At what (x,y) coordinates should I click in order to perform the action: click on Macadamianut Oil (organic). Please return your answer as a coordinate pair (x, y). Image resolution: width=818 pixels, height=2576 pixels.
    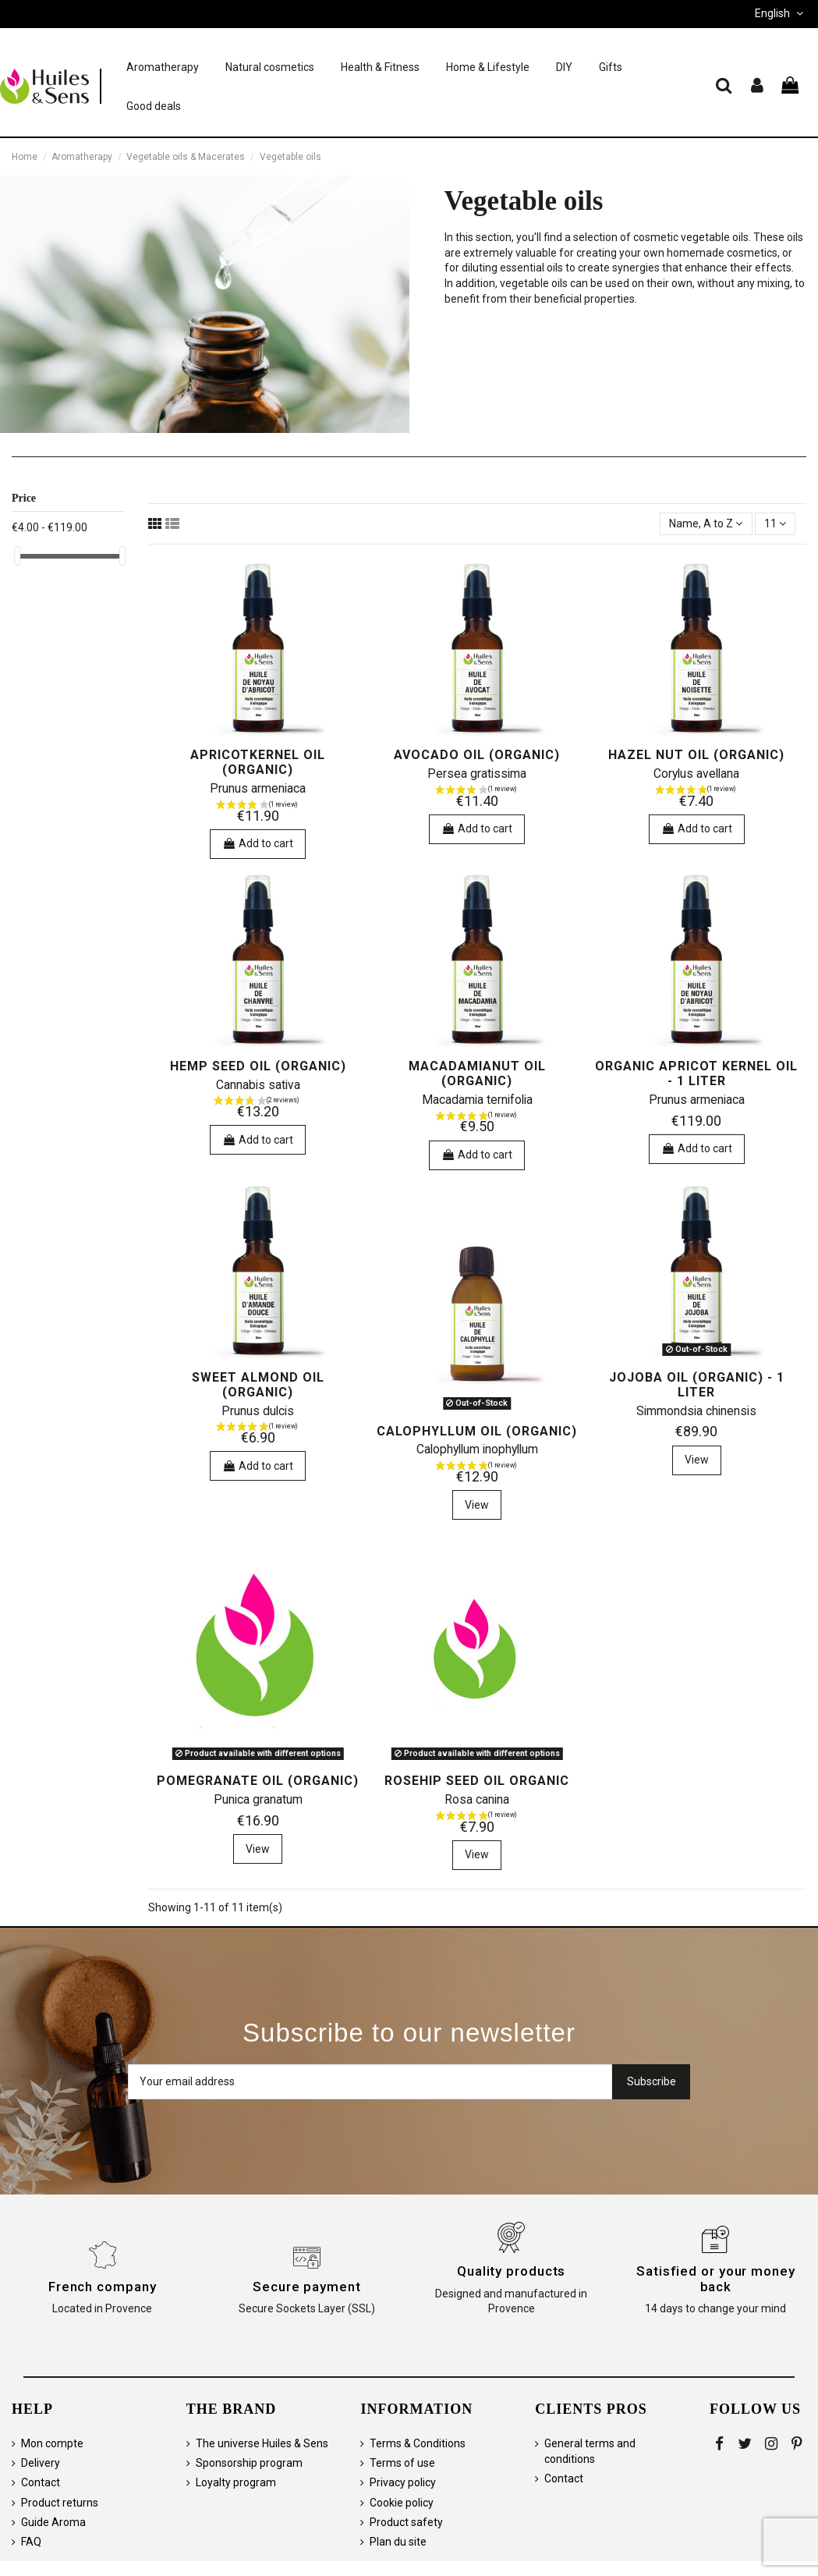
    Looking at the image, I should click on (477, 1073).